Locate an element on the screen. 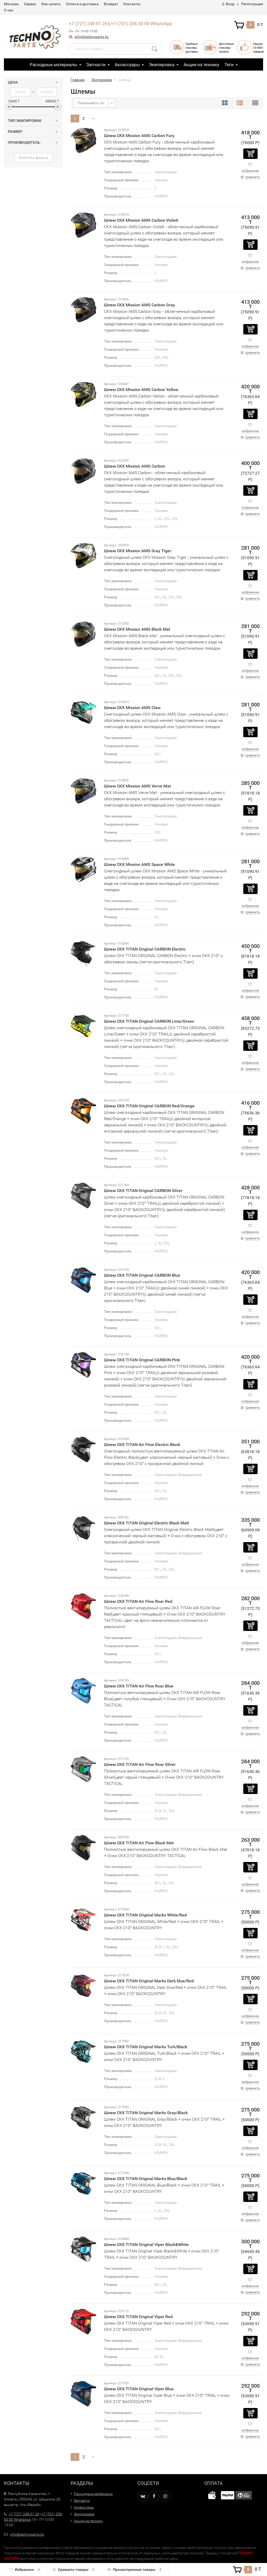 Image resolution: width=267 pixels, height=2576 pixels. Оплата и доставка is located at coordinates (82, 4).